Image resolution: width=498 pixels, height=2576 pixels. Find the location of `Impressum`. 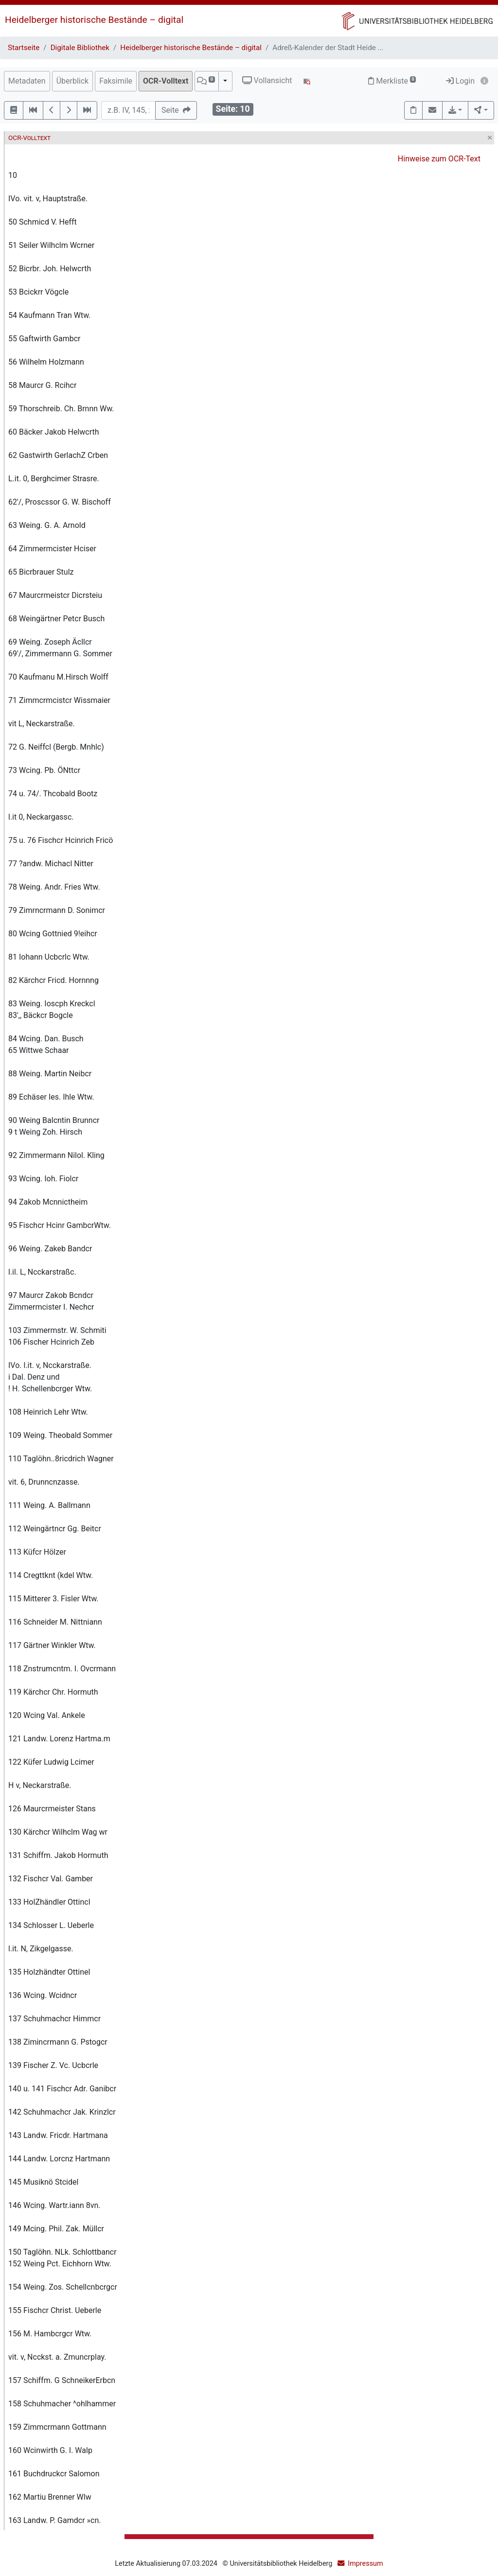

Impressum is located at coordinates (365, 2563).